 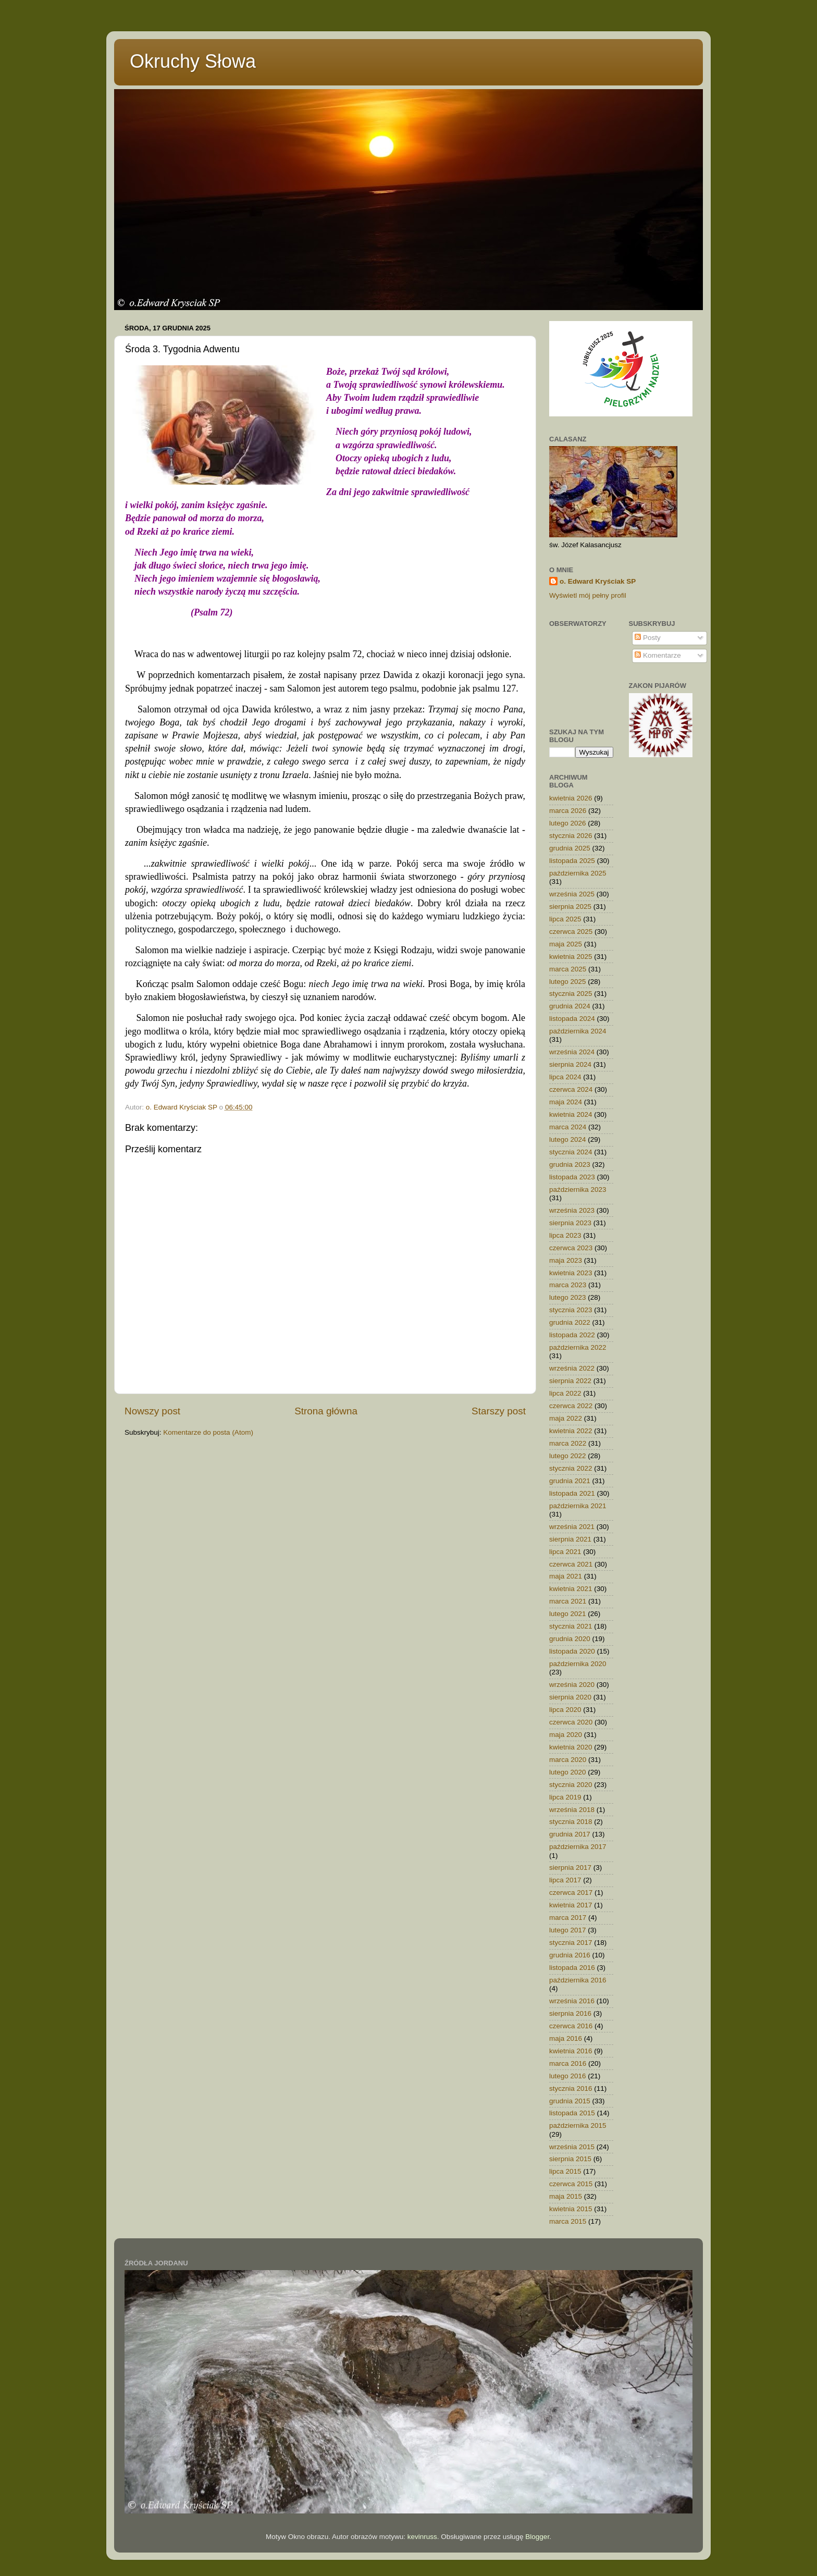 What do you see at coordinates (567, 2221) in the screenshot?
I see `marca 2015` at bounding box center [567, 2221].